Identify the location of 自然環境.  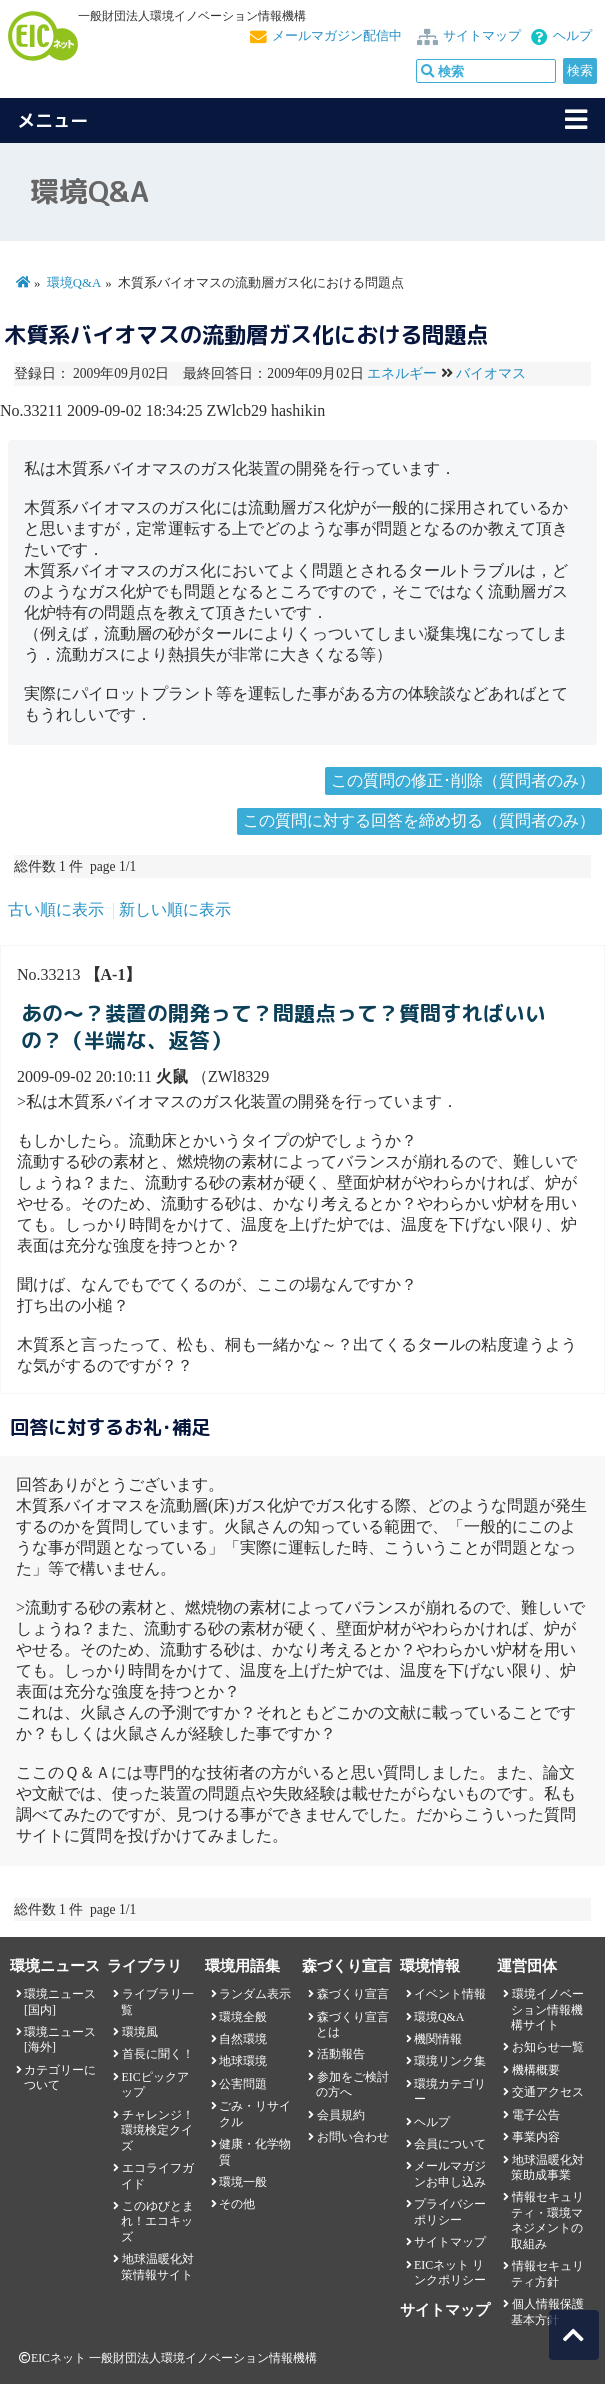
(243, 2039).